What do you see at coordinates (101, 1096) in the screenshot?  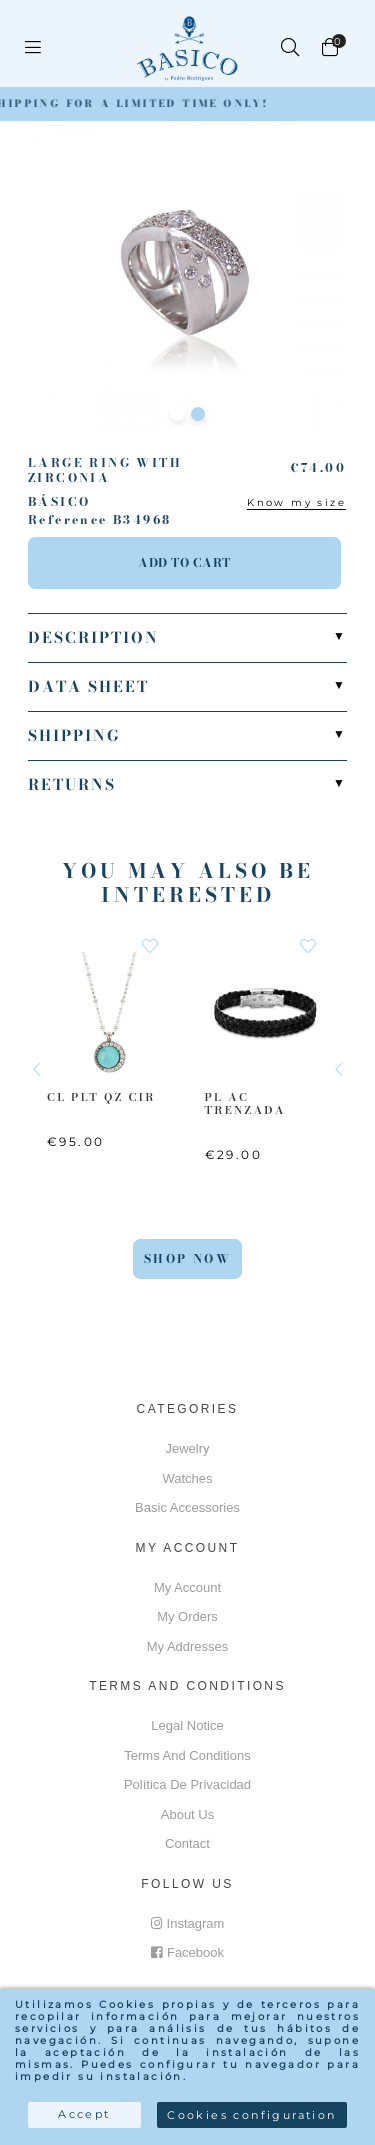 I see `CL PLT QZ CIR` at bounding box center [101, 1096].